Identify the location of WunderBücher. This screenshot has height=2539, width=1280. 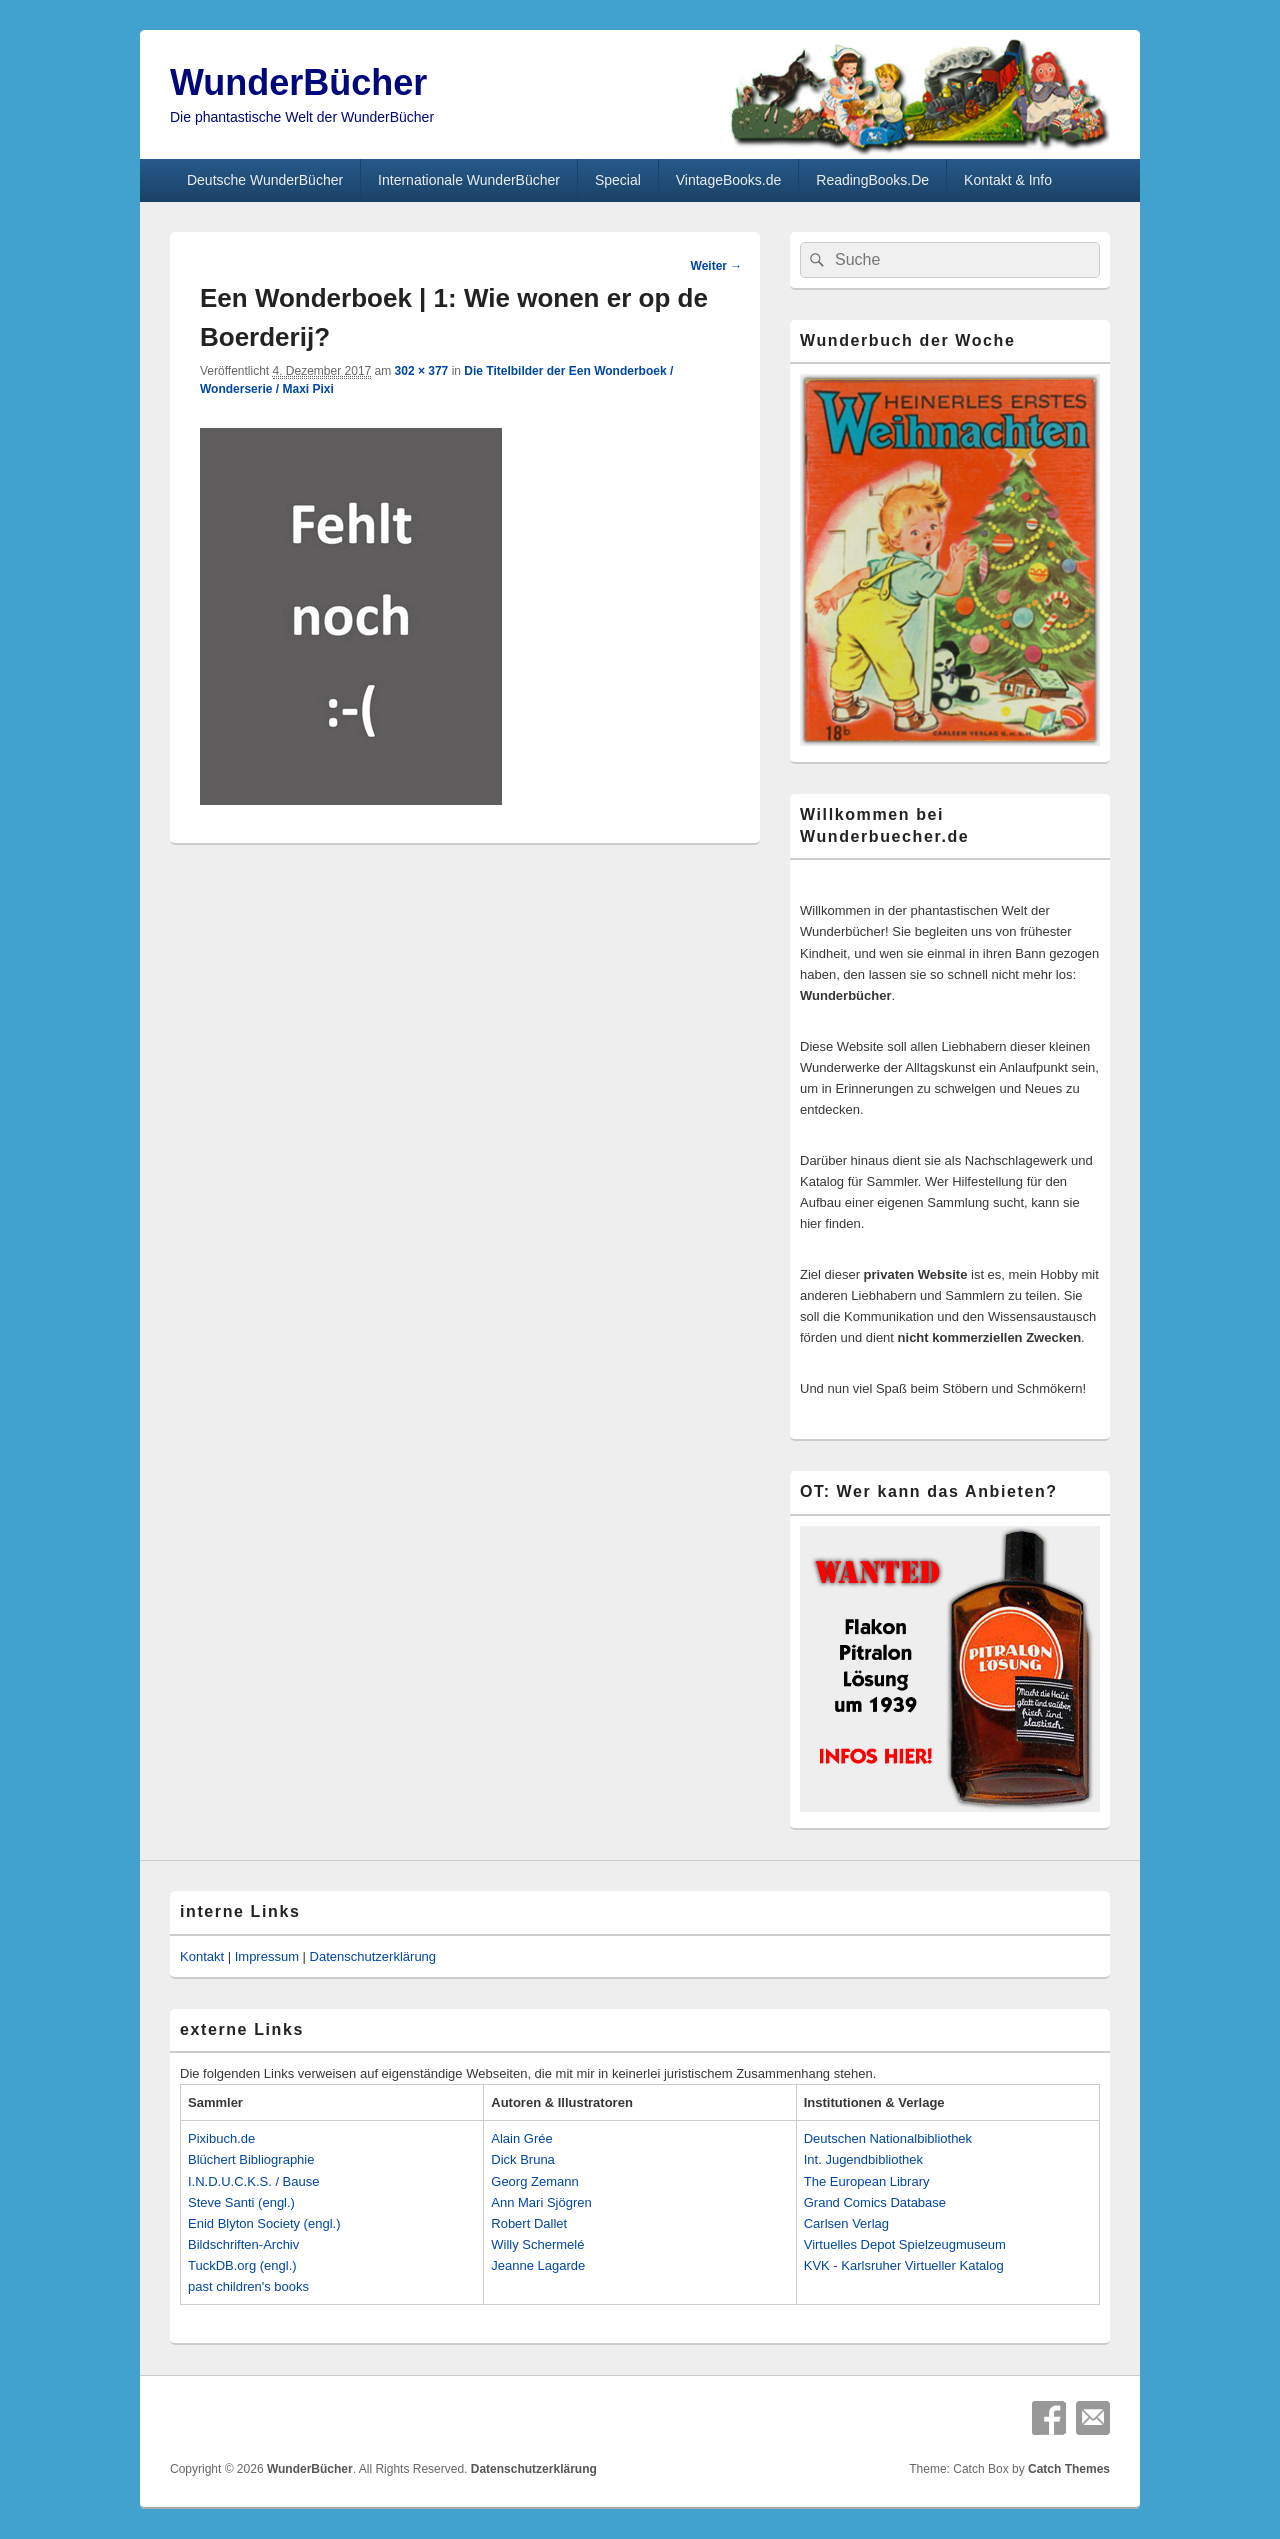
(298, 82).